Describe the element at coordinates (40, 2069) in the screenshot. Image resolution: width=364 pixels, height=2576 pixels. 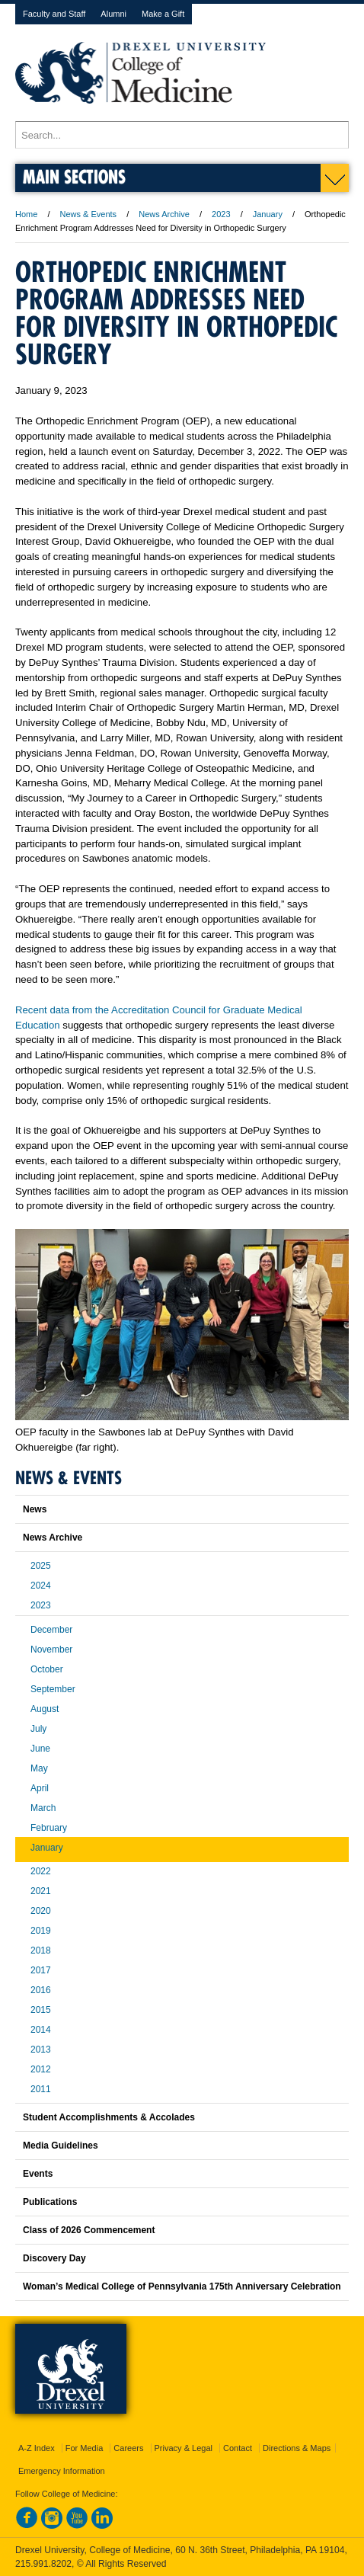
I see `2012` at that location.